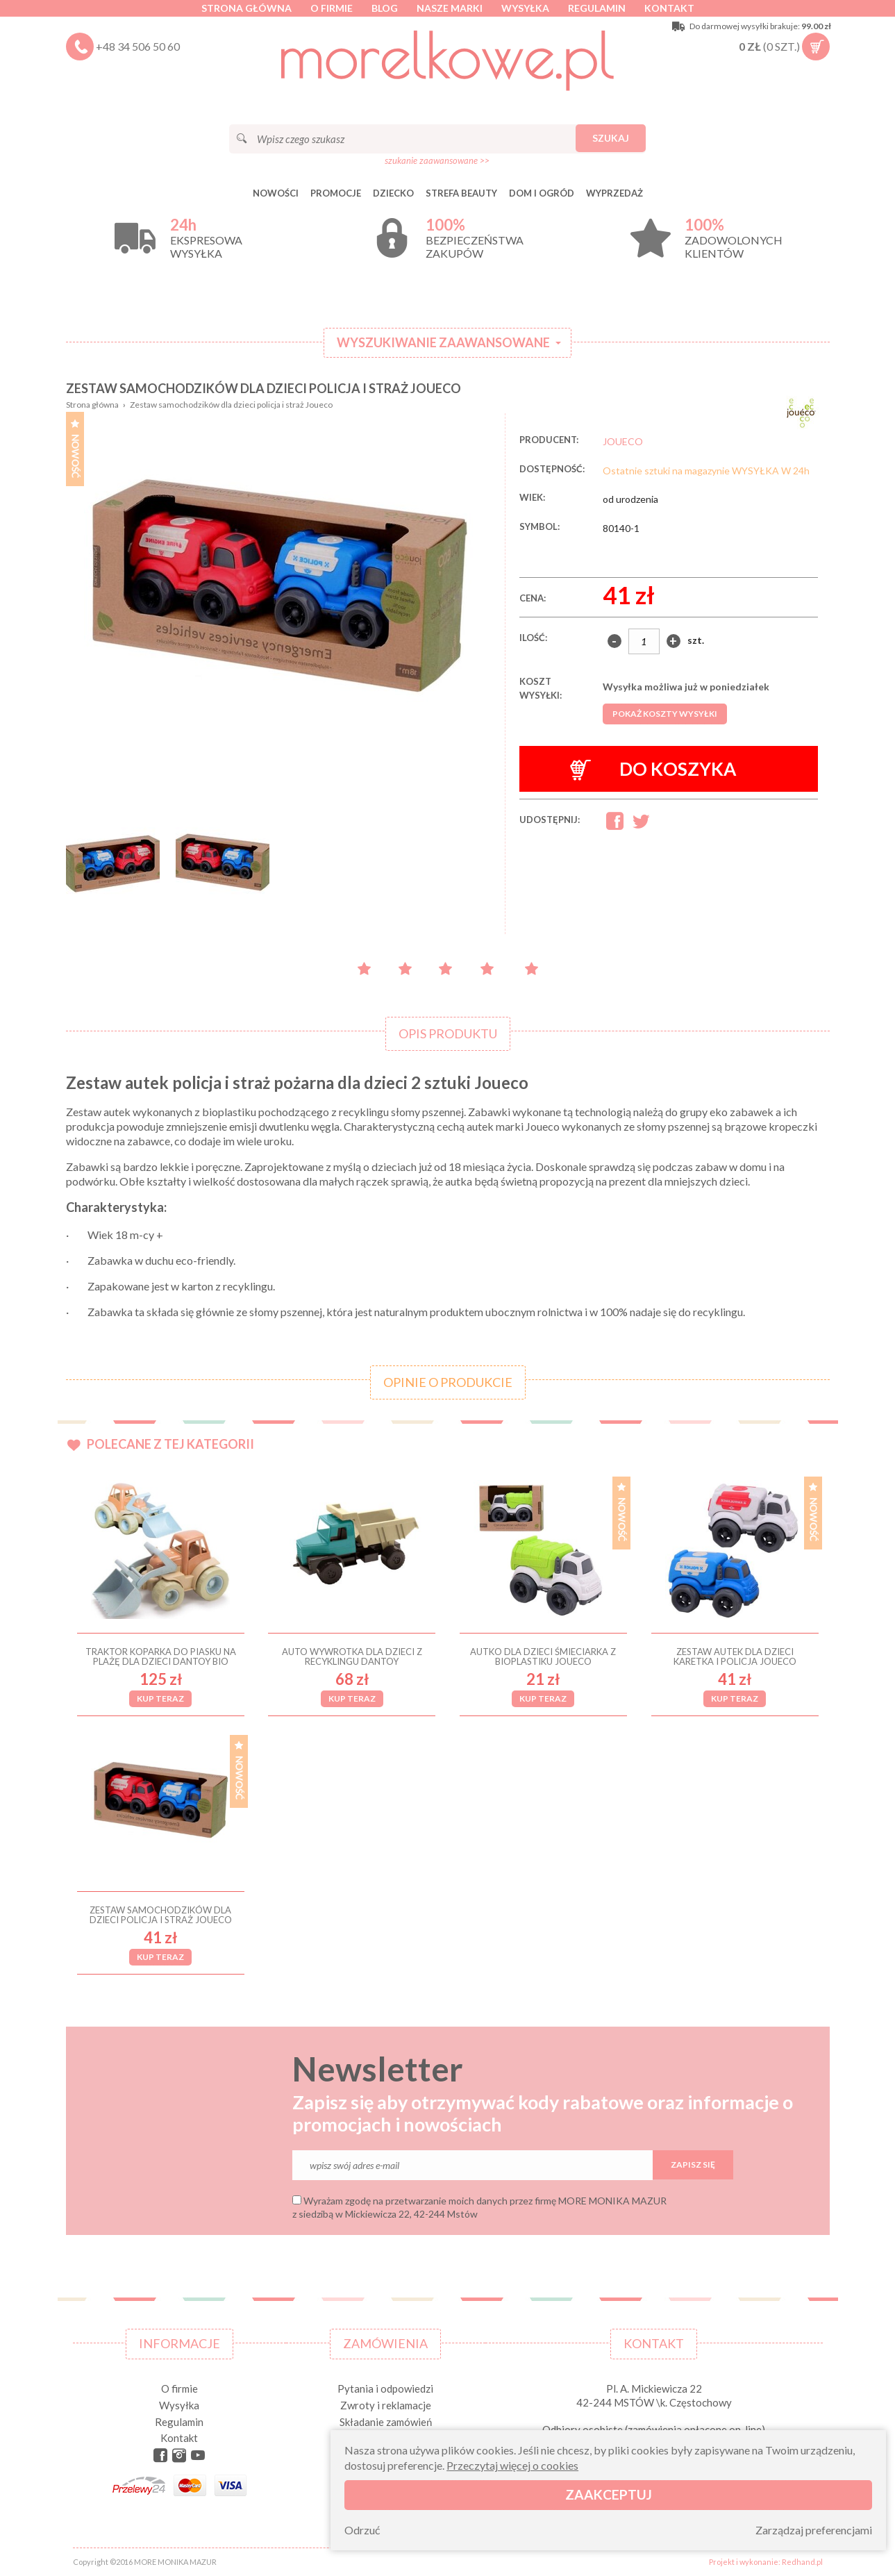  What do you see at coordinates (450, 8) in the screenshot?
I see `Nasze marki` at bounding box center [450, 8].